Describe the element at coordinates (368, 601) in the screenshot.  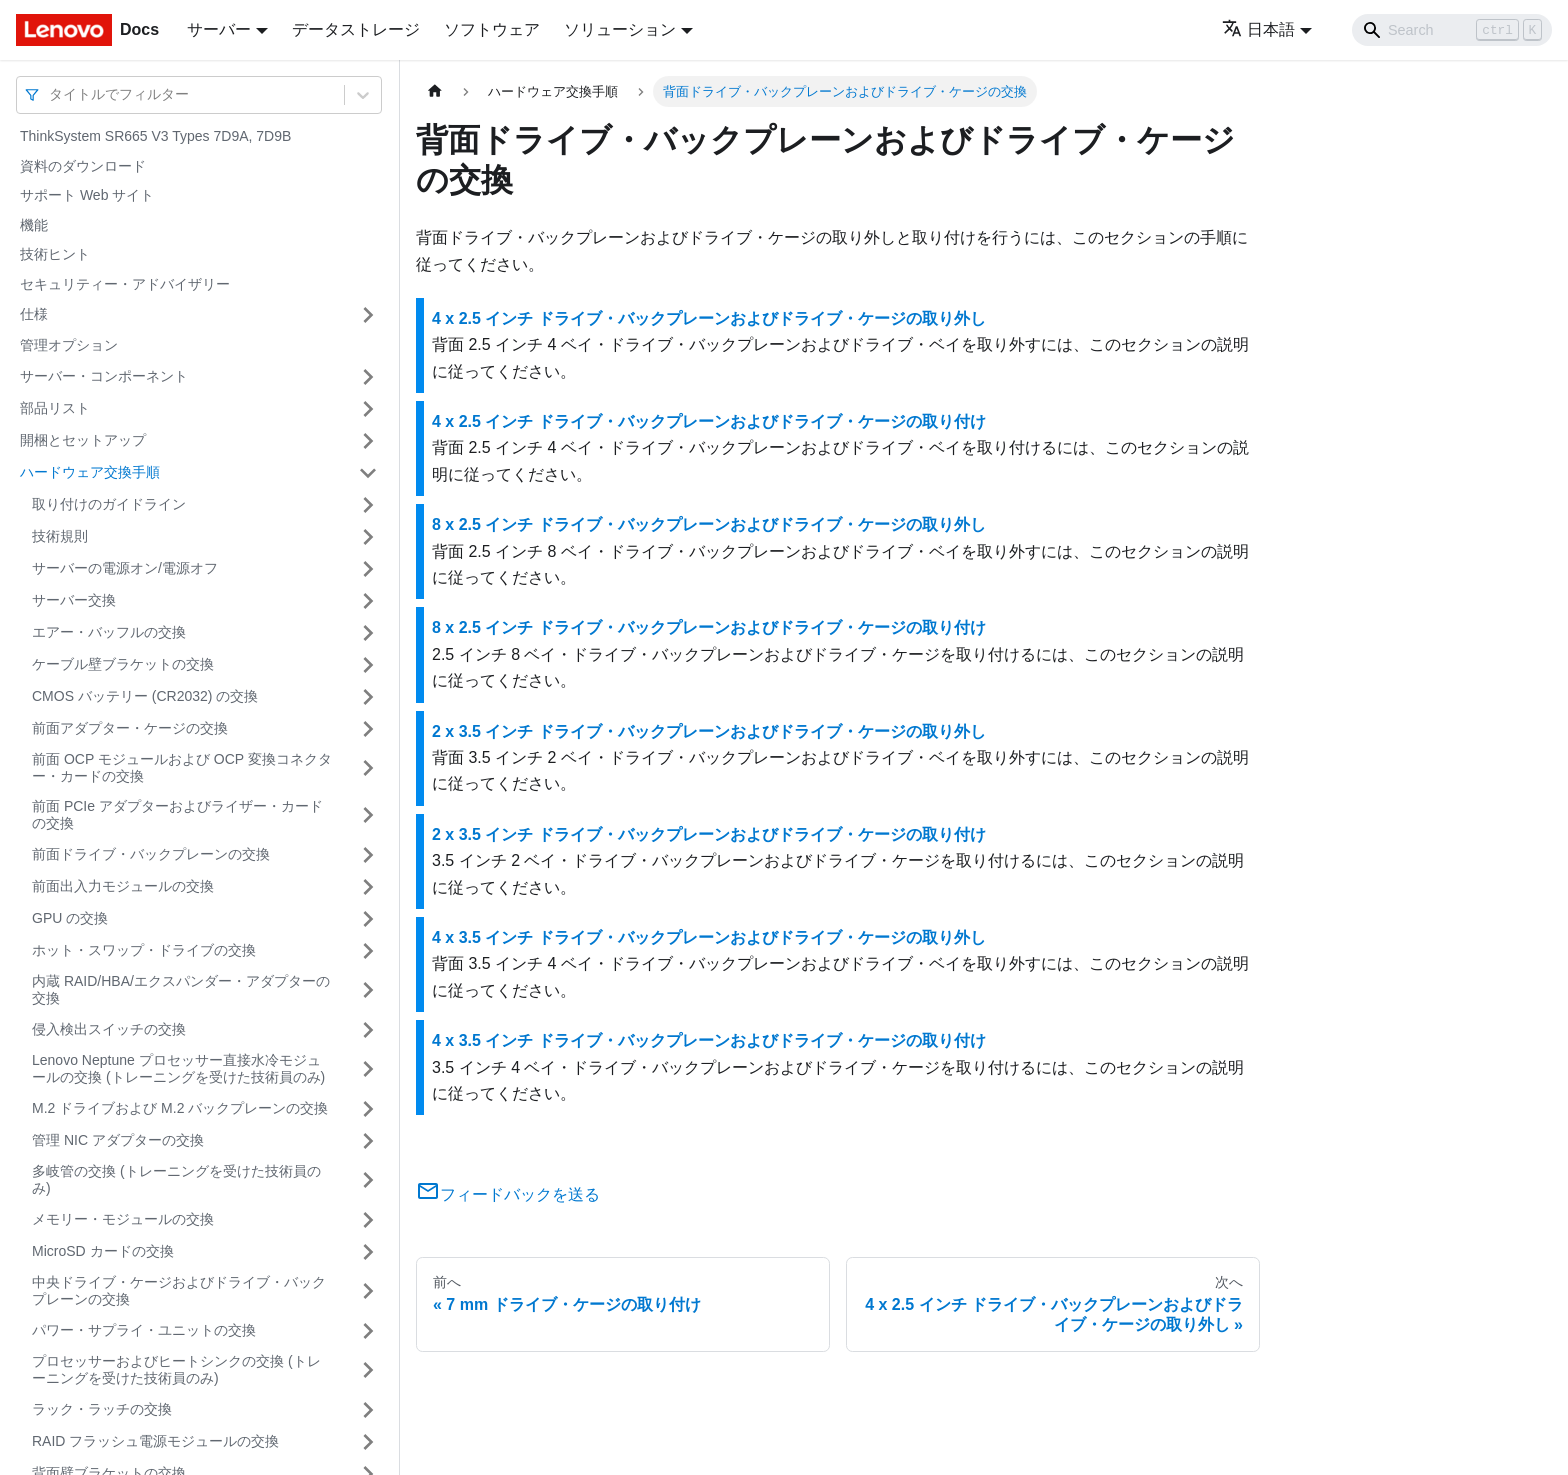
I see `[サイドバーのカテゴリー「サーバー交換」を開く・閉じる]` at that location.